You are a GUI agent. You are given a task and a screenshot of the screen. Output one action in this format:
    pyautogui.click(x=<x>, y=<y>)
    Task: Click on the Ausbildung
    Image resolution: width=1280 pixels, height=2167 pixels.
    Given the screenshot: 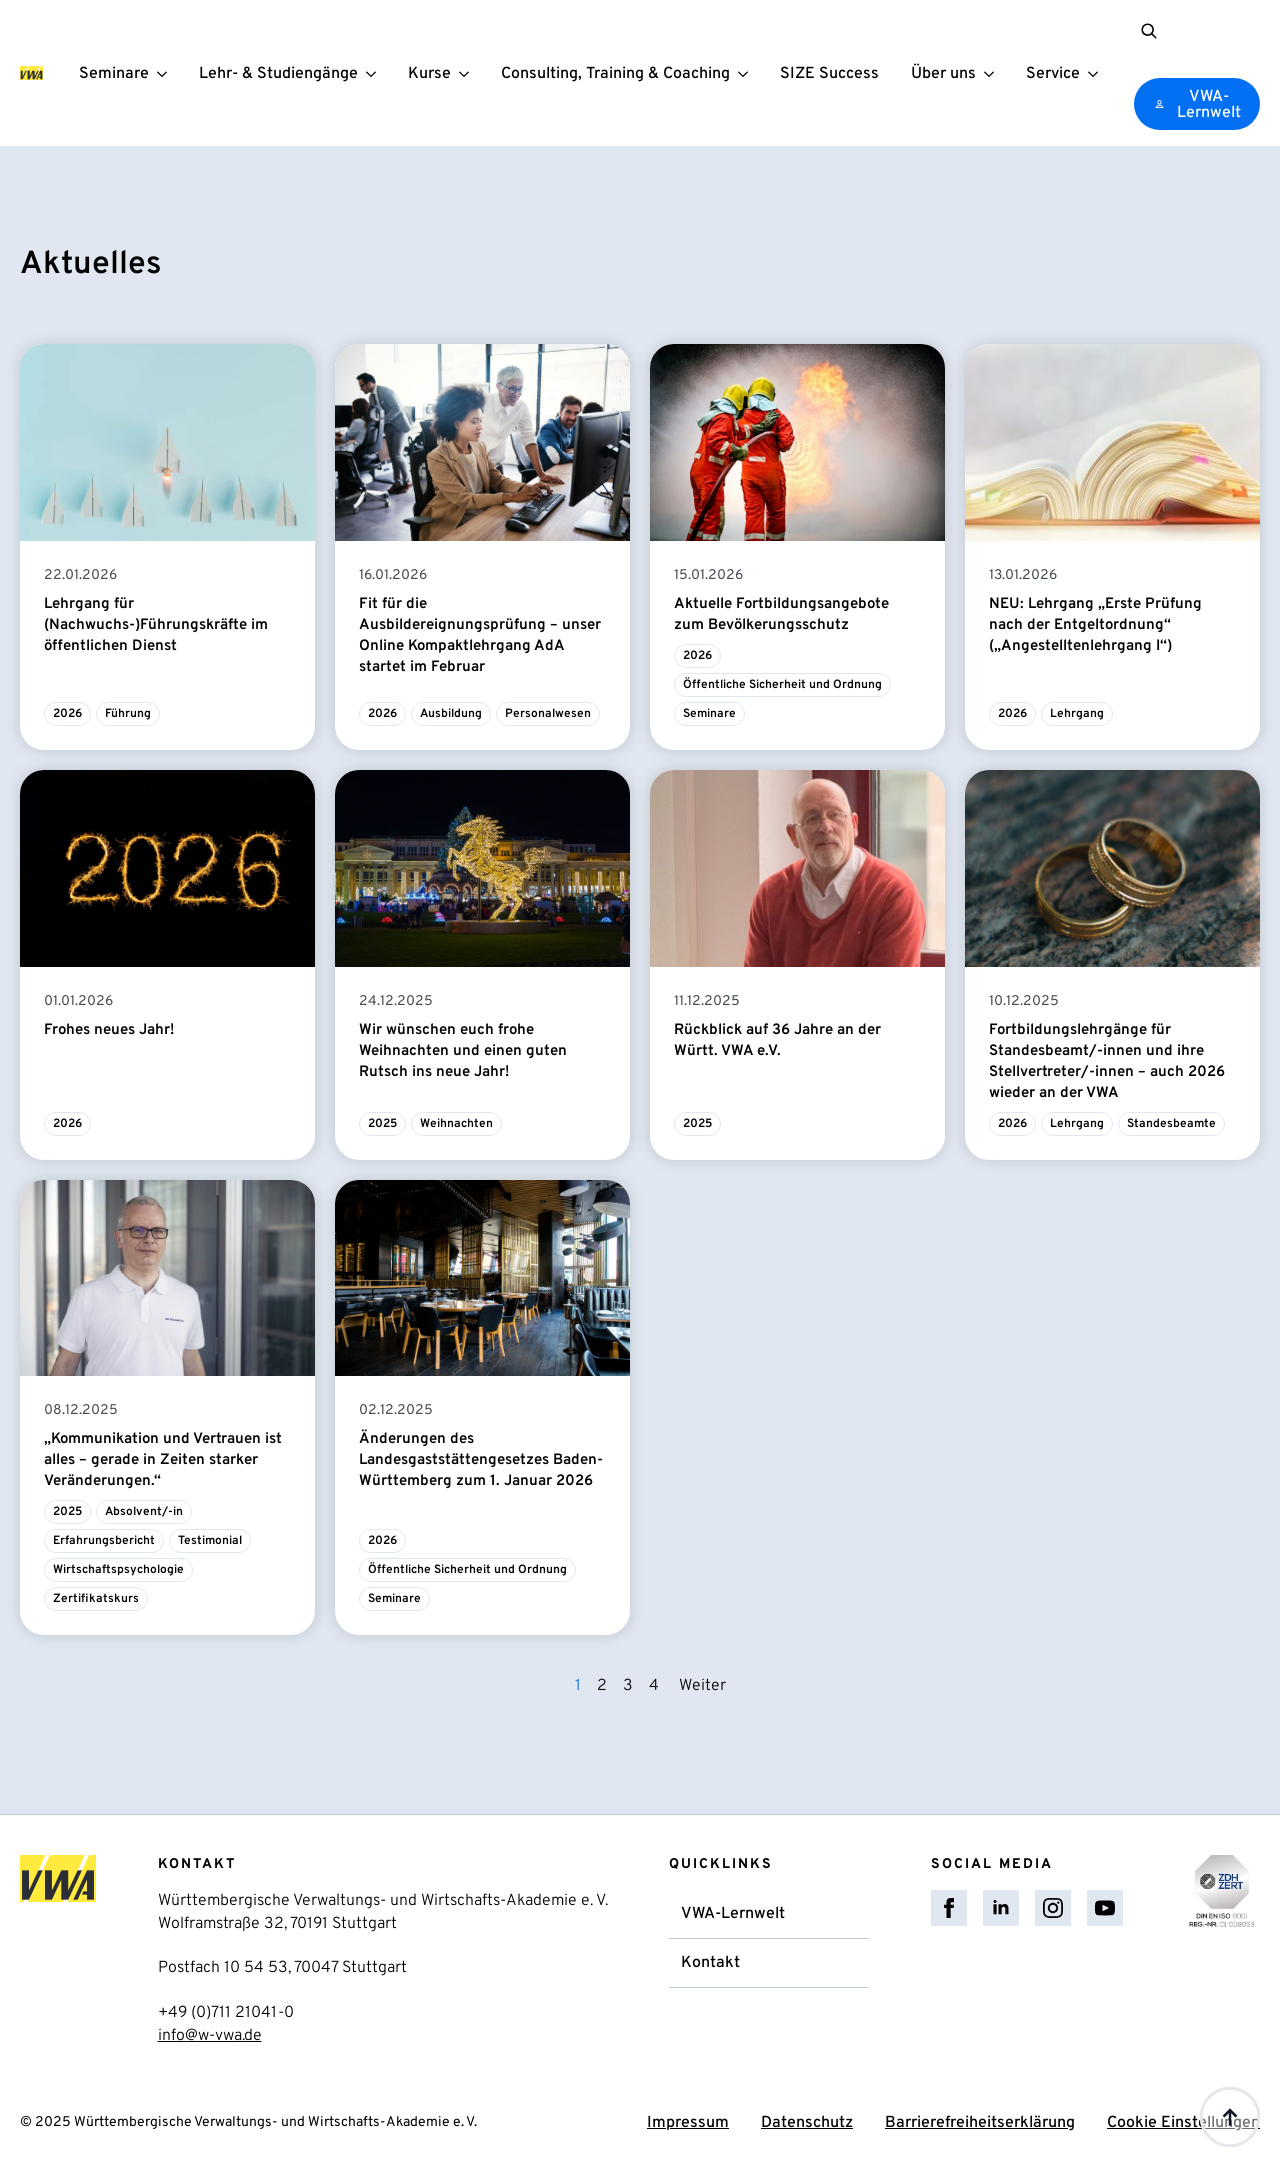 What is the action you would take?
    pyautogui.click(x=451, y=714)
    